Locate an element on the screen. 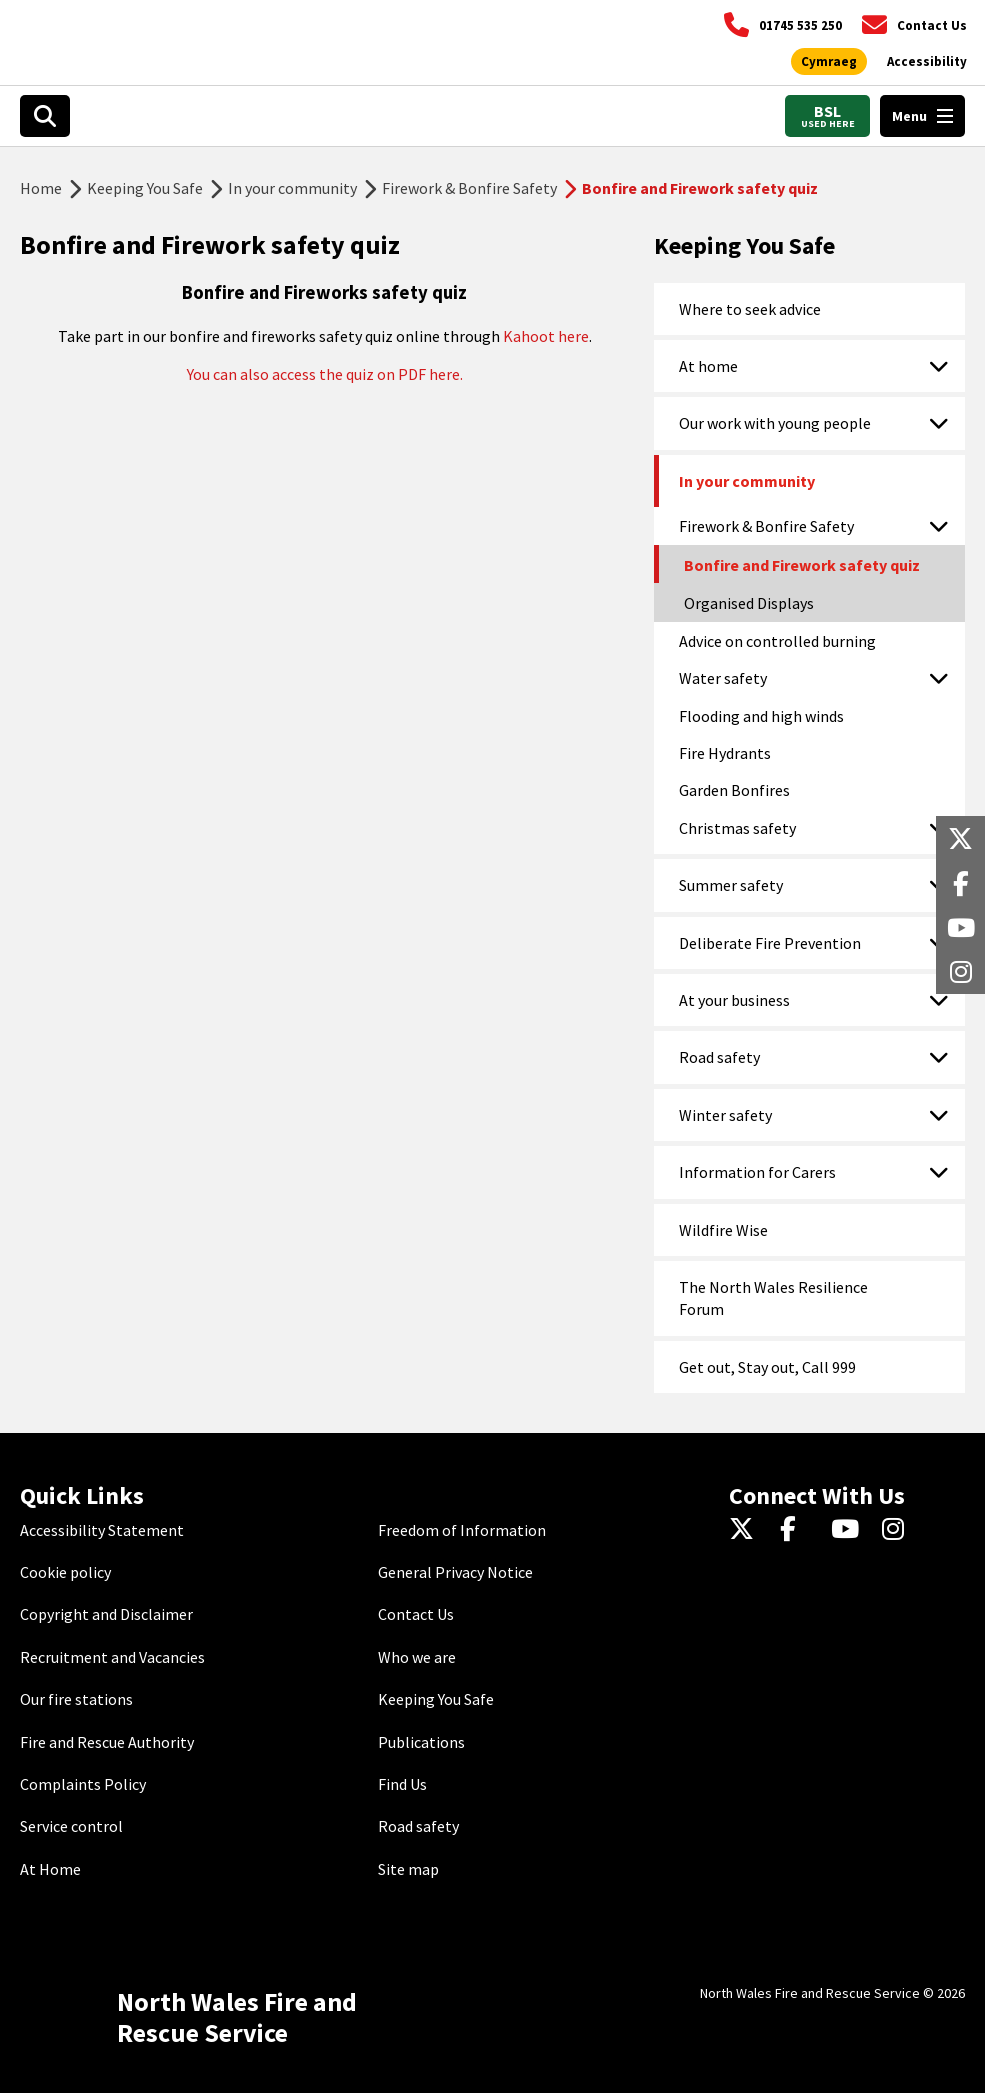 The width and height of the screenshot is (985, 2093). [Facebook] is located at coordinates (797, 1530).